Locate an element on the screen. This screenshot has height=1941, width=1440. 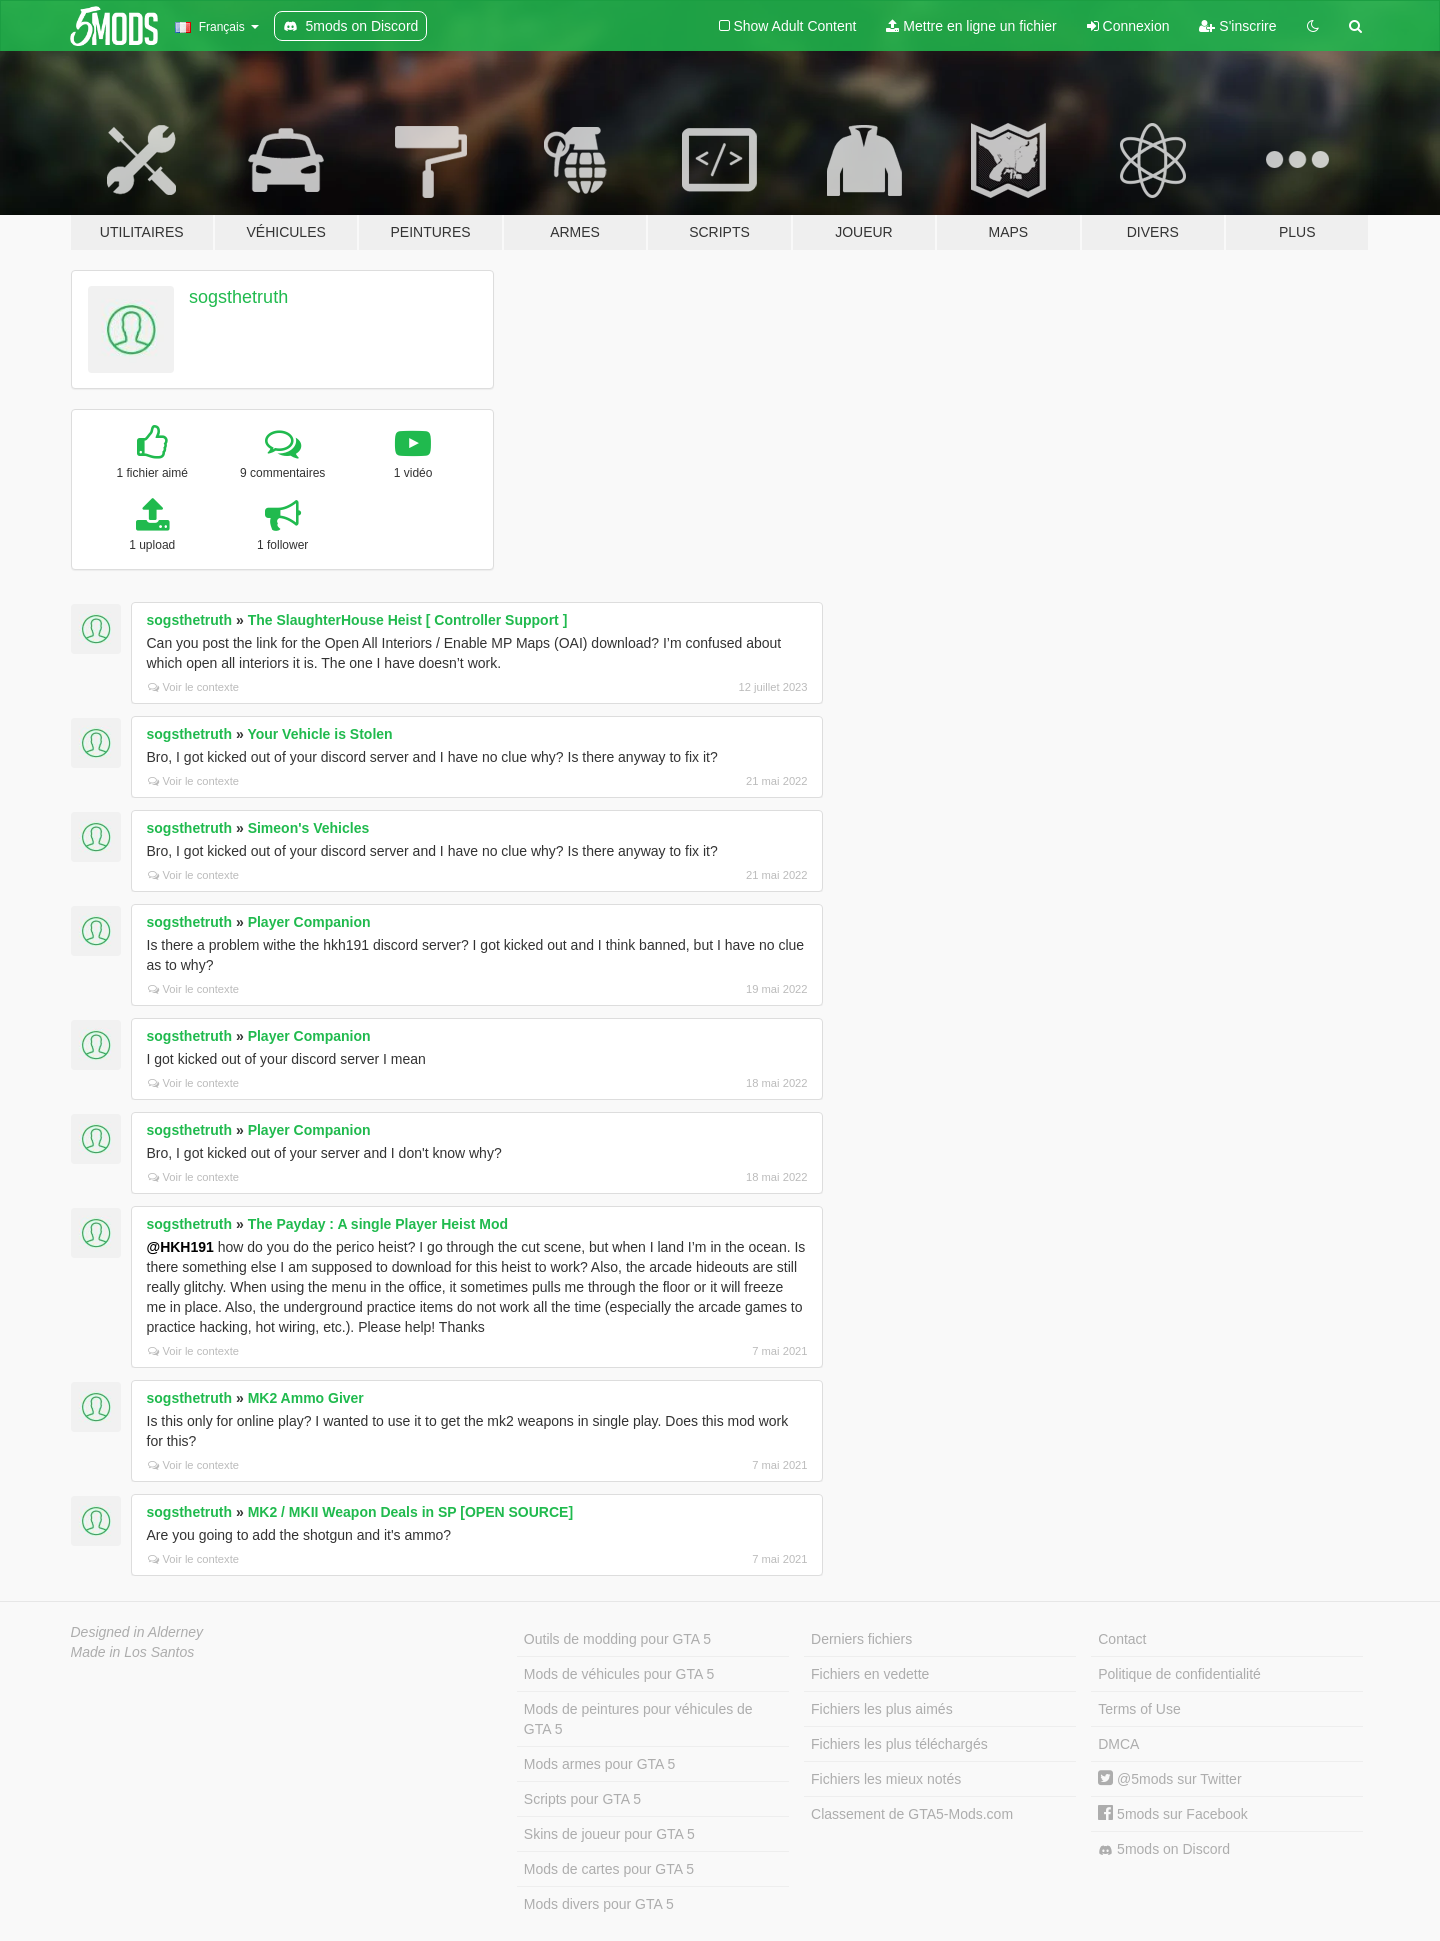
The Payday : A single Player Heist Mod is located at coordinates (378, 1224).